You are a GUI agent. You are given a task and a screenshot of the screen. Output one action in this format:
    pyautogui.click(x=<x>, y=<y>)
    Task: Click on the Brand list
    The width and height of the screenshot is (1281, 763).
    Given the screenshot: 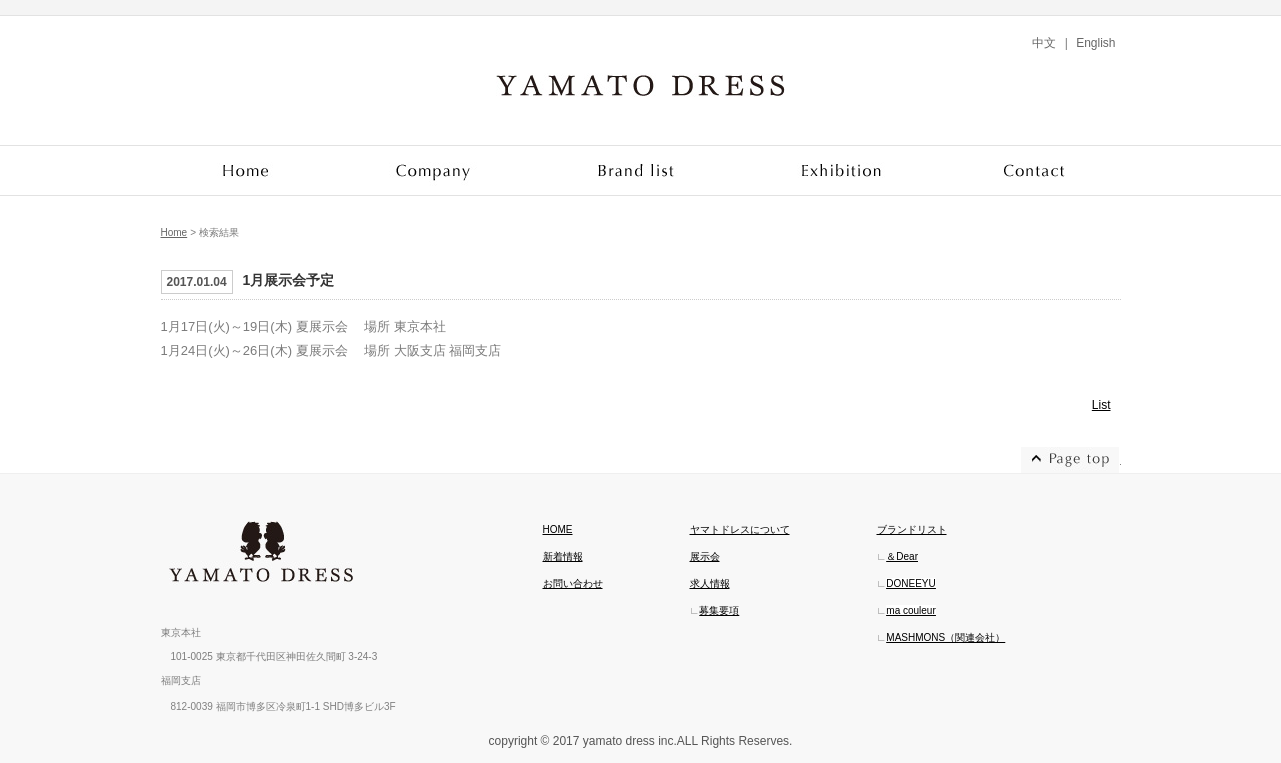 What is the action you would take?
    pyautogui.click(x=637, y=170)
    